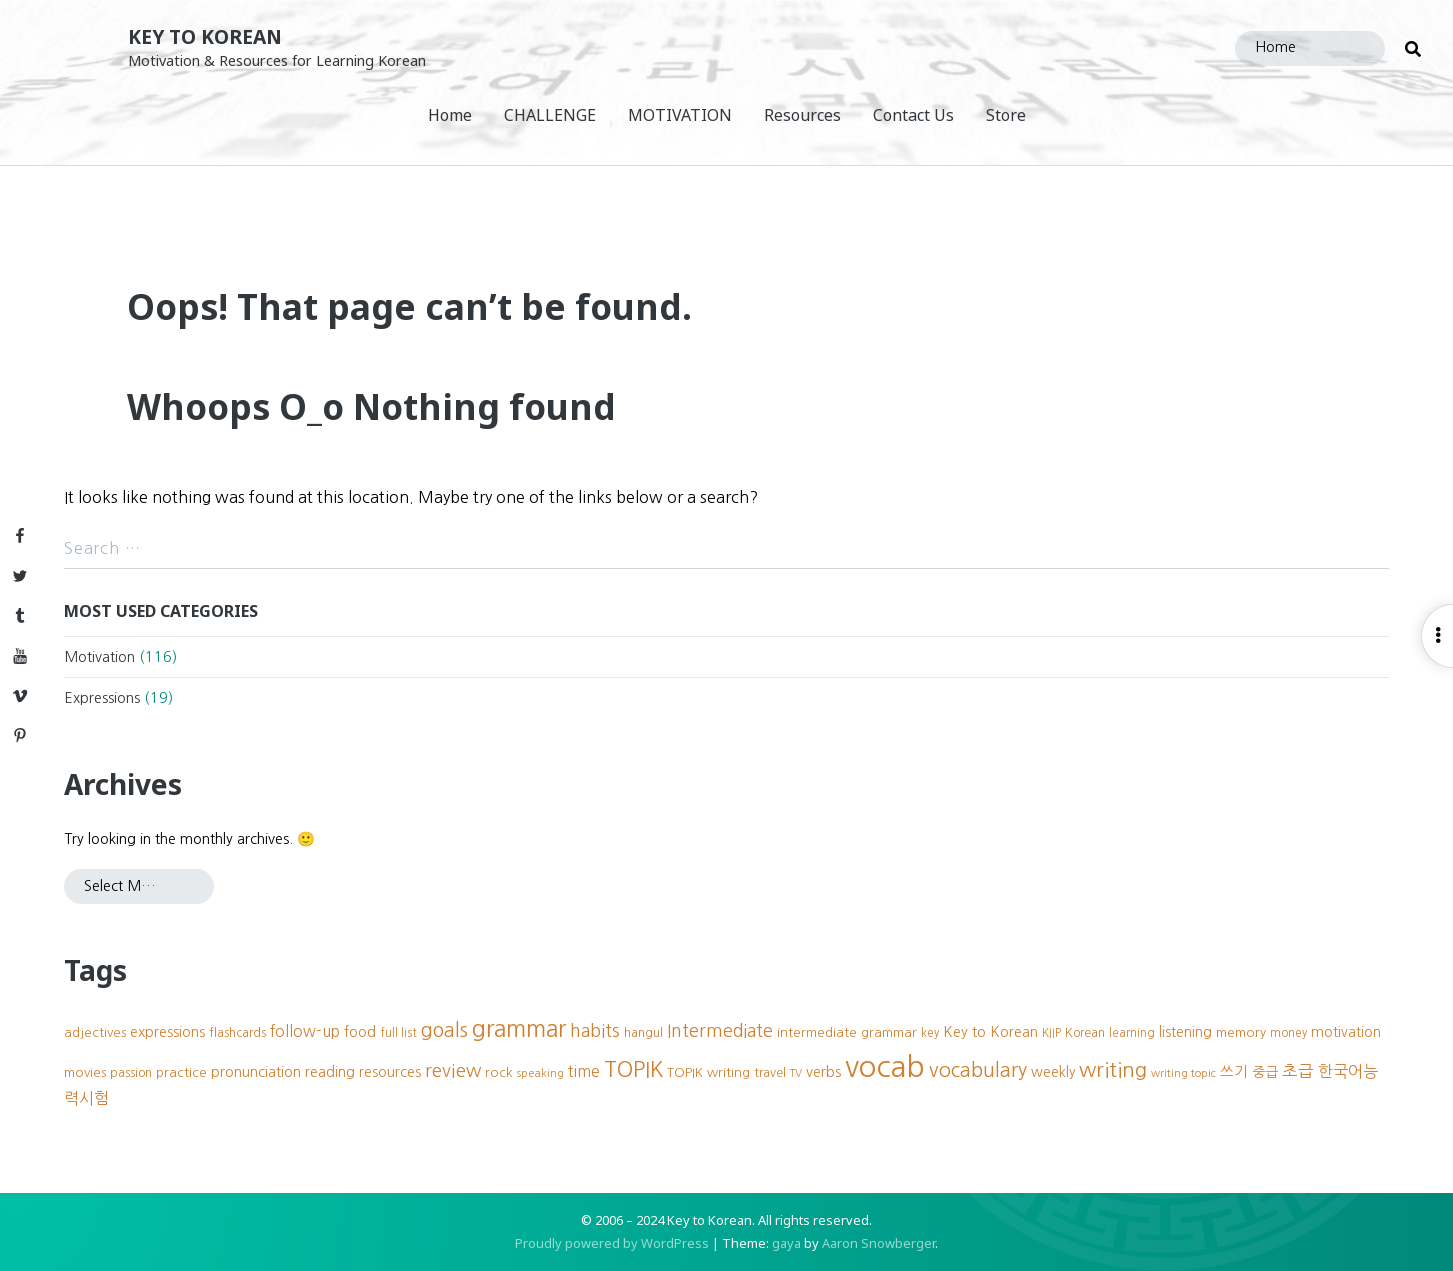  Describe the element at coordinates (453, 1070) in the screenshot. I see `review [review (20 items)]` at that location.